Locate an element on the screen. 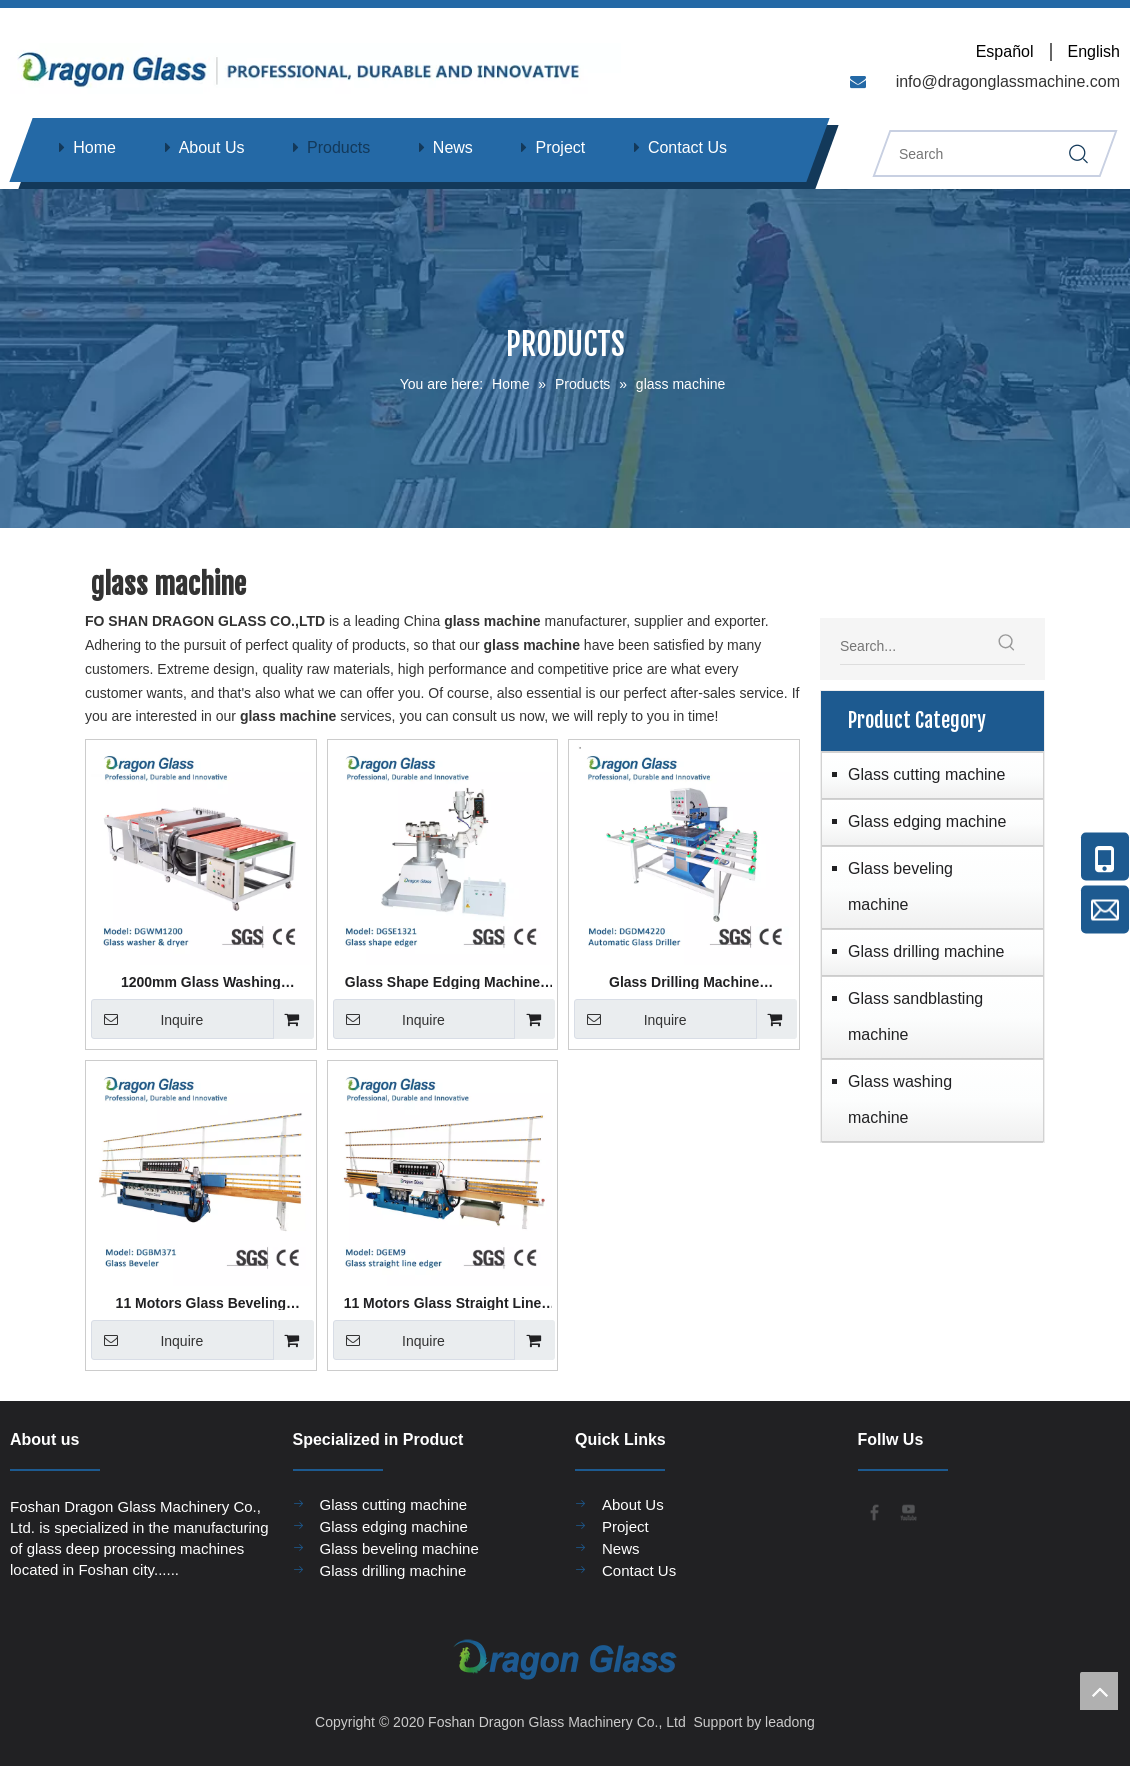  Glass cutting machine is located at coordinates (926, 774).